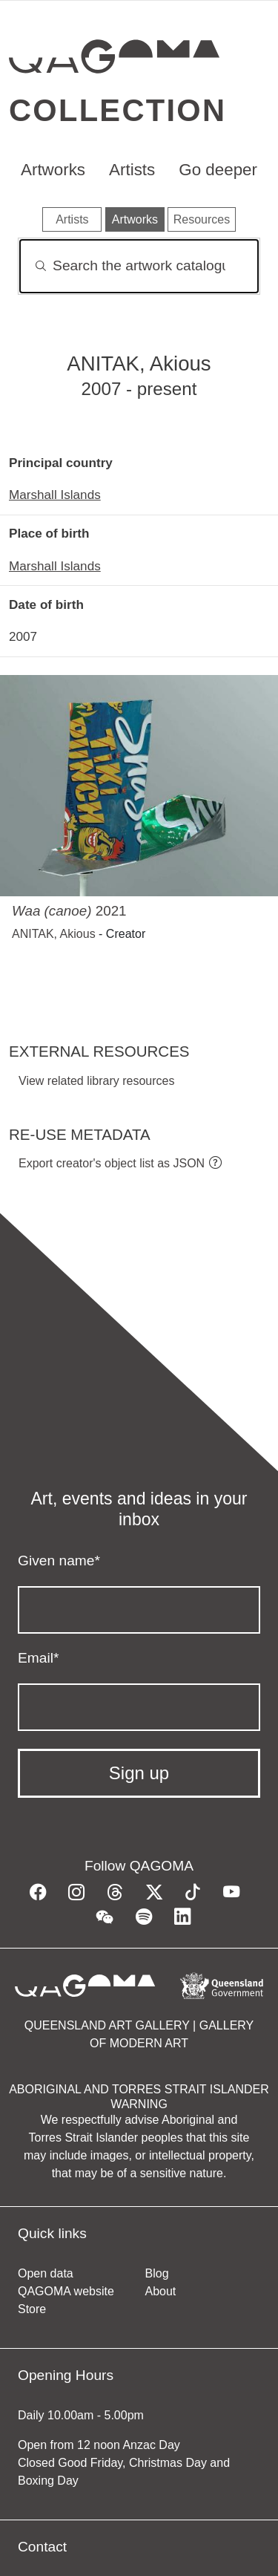 This screenshot has height=2576, width=278. I want to click on Store, so click(32, 2309).